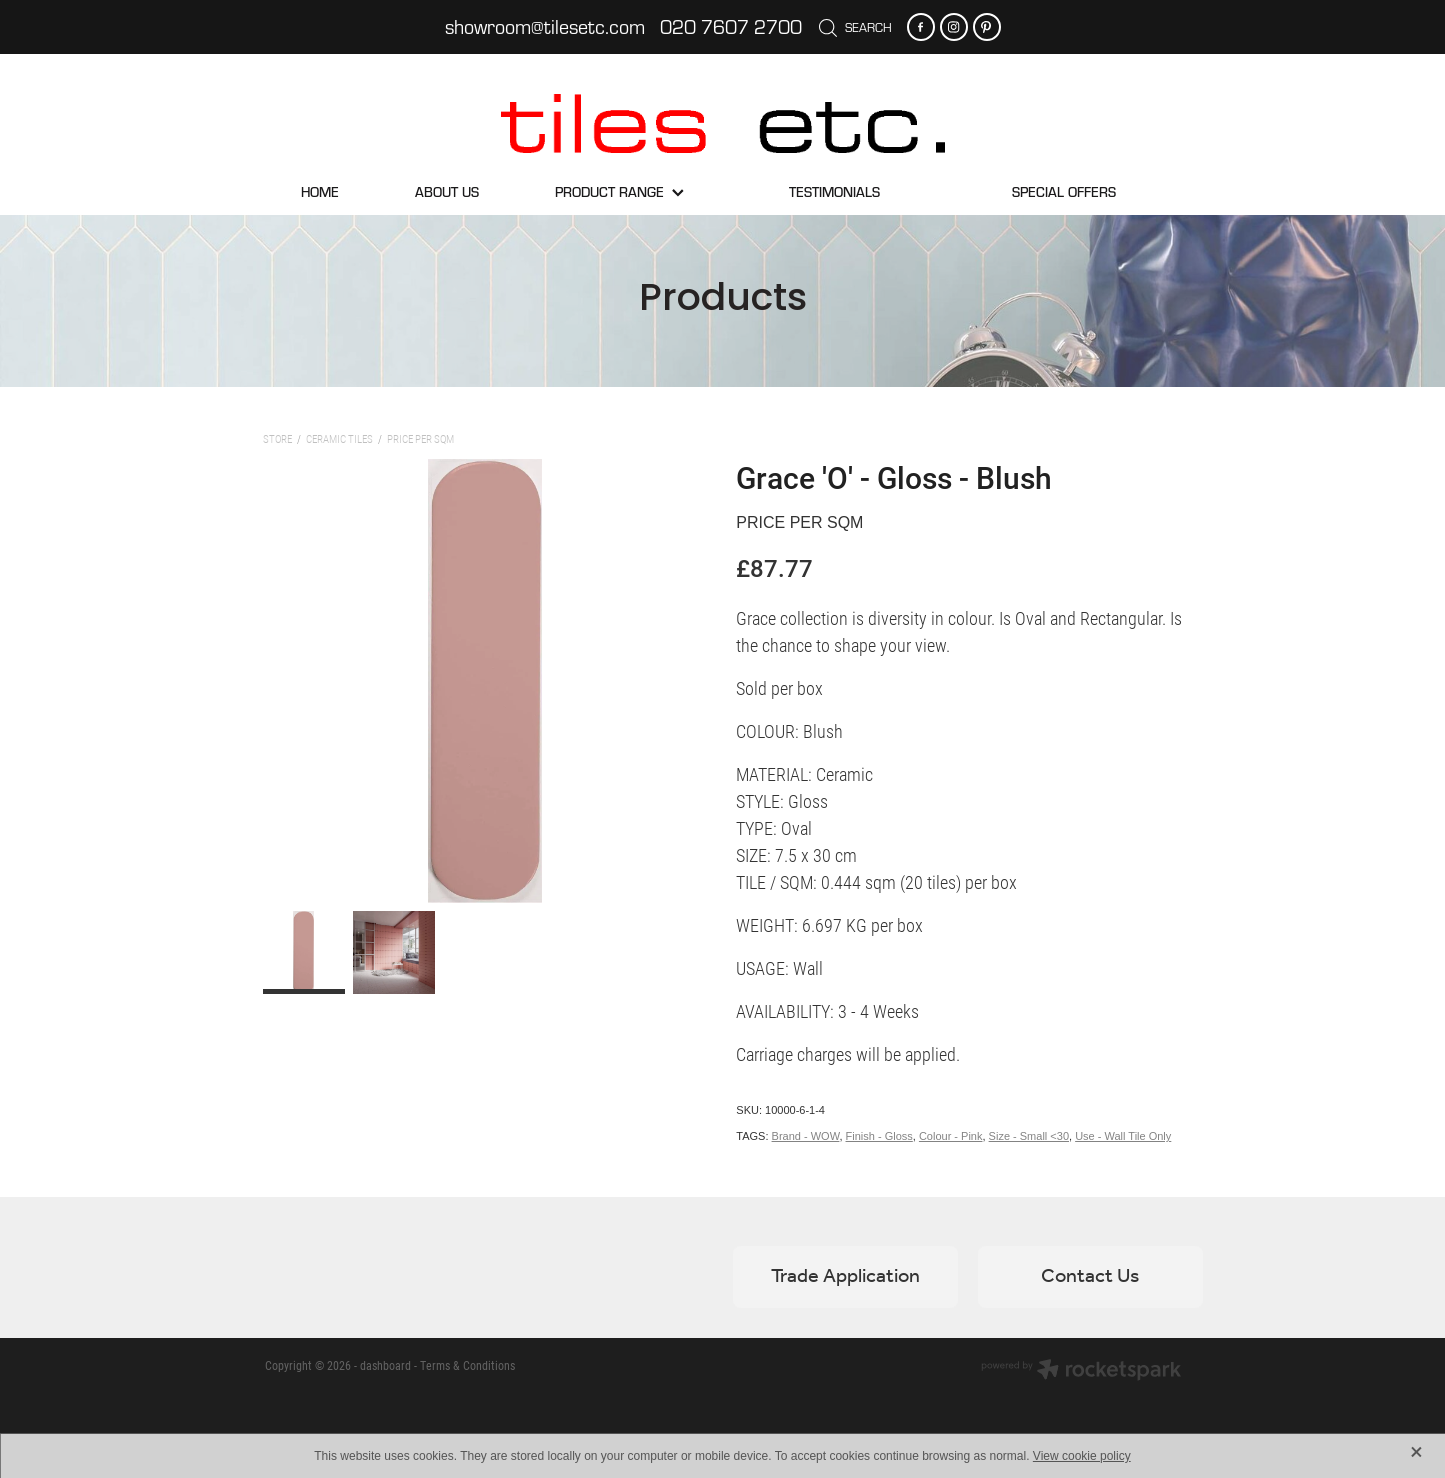 This screenshot has width=1445, height=1478. Describe the element at coordinates (1082, 1456) in the screenshot. I see `View cookie policy` at that location.